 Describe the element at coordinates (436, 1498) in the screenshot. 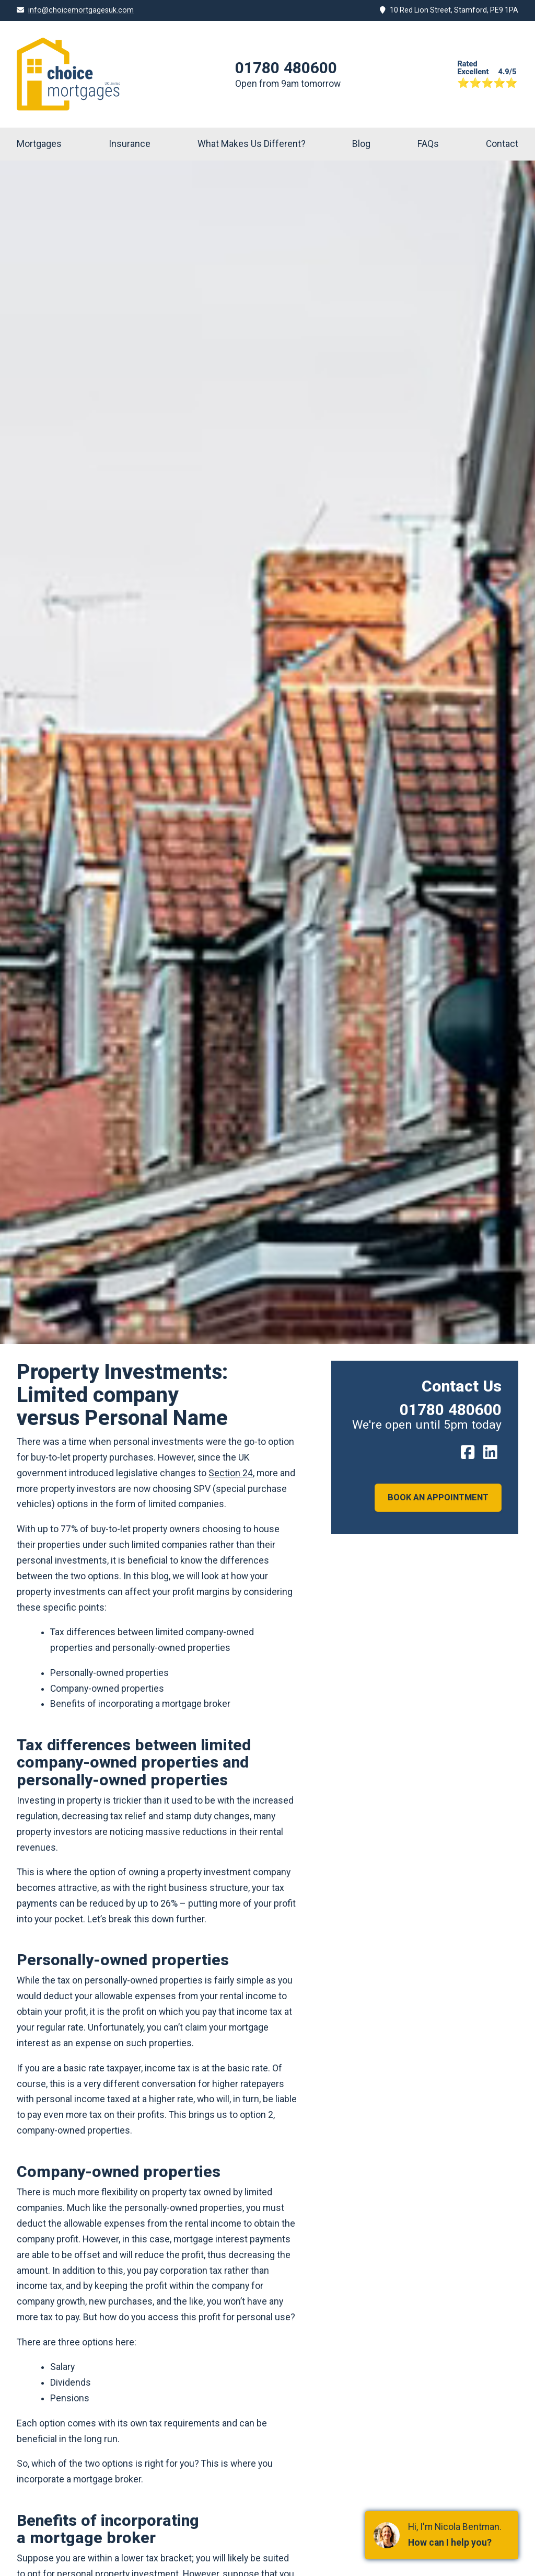

I see `Book an Appointment` at that location.